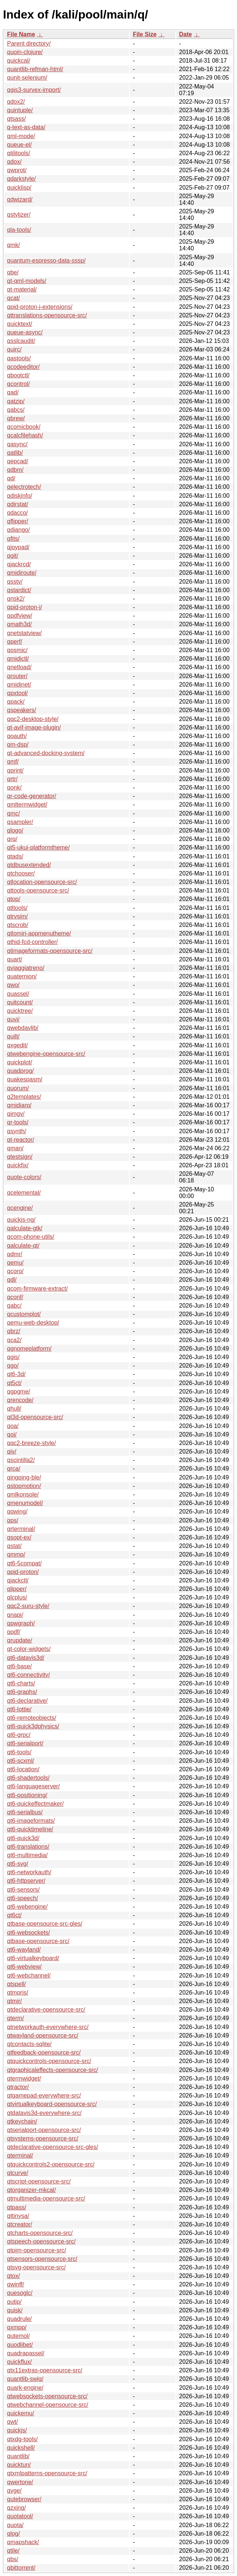  What do you see at coordinates (44, 2370) in the screenshot?
I see `qtx11extras-opensource-src/` at bounding box center [44, 2370].